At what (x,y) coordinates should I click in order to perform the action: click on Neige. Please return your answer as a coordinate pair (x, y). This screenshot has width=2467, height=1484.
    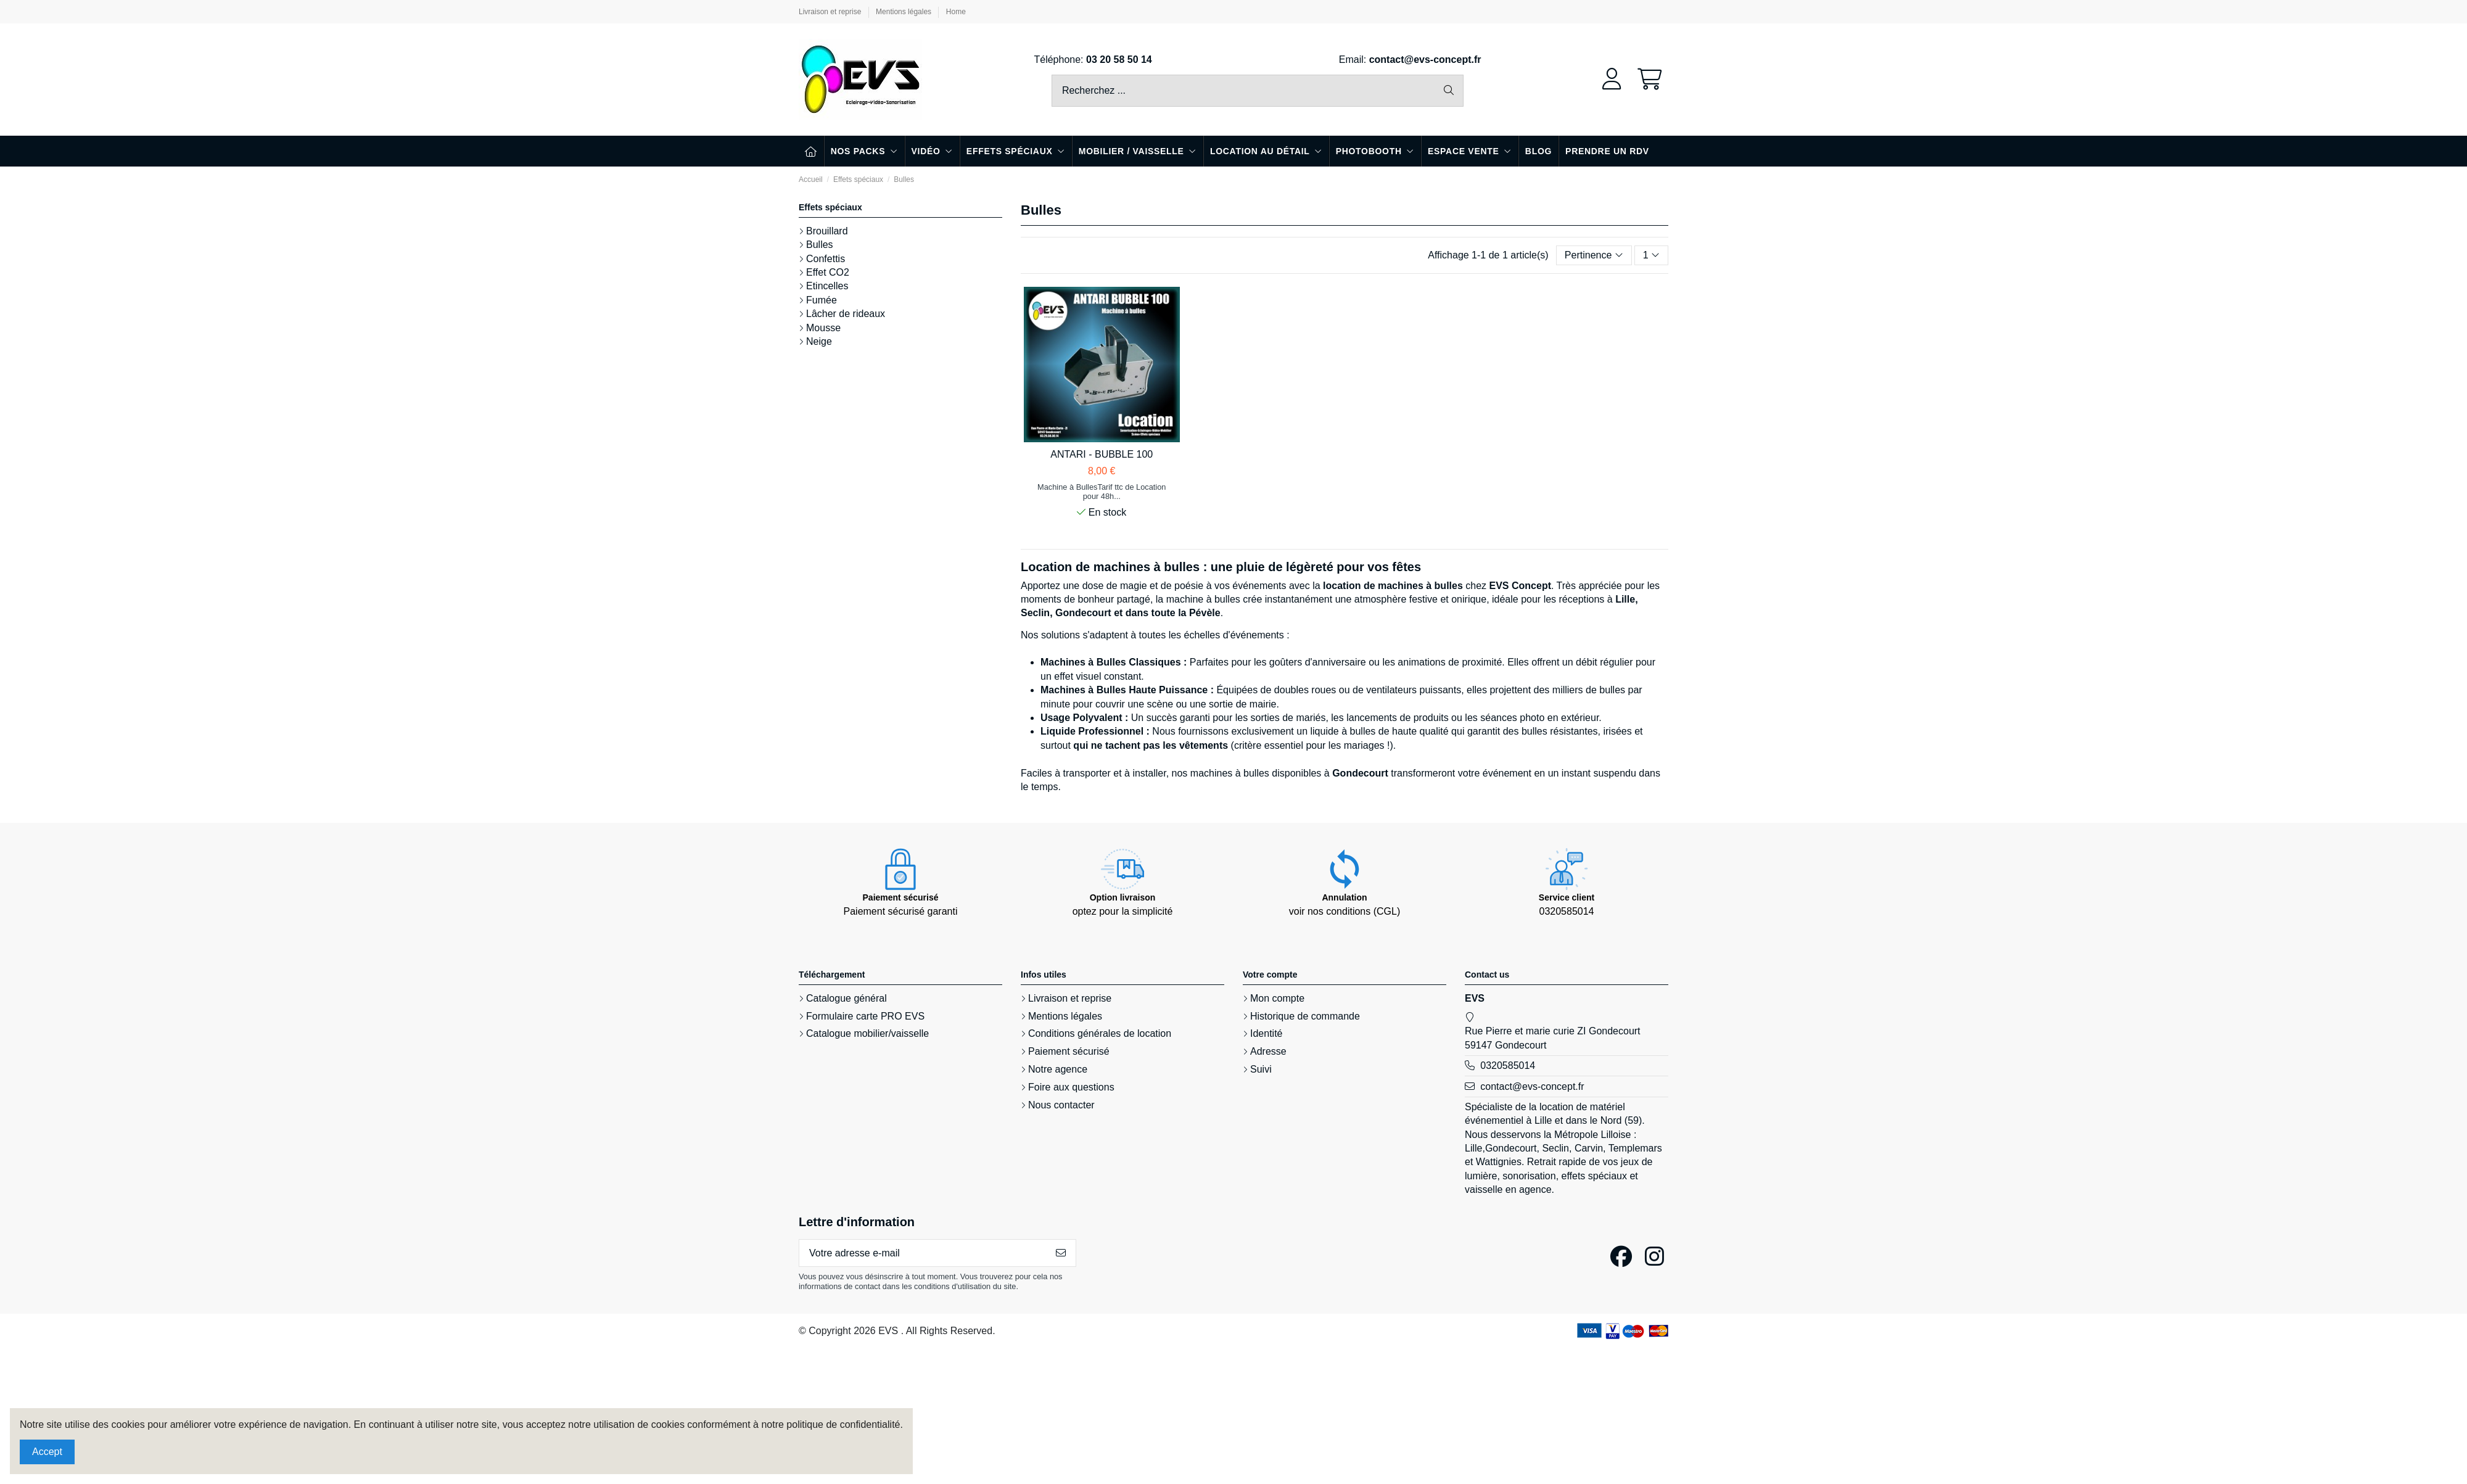
    Looking at the image, I should click on (819, 341).